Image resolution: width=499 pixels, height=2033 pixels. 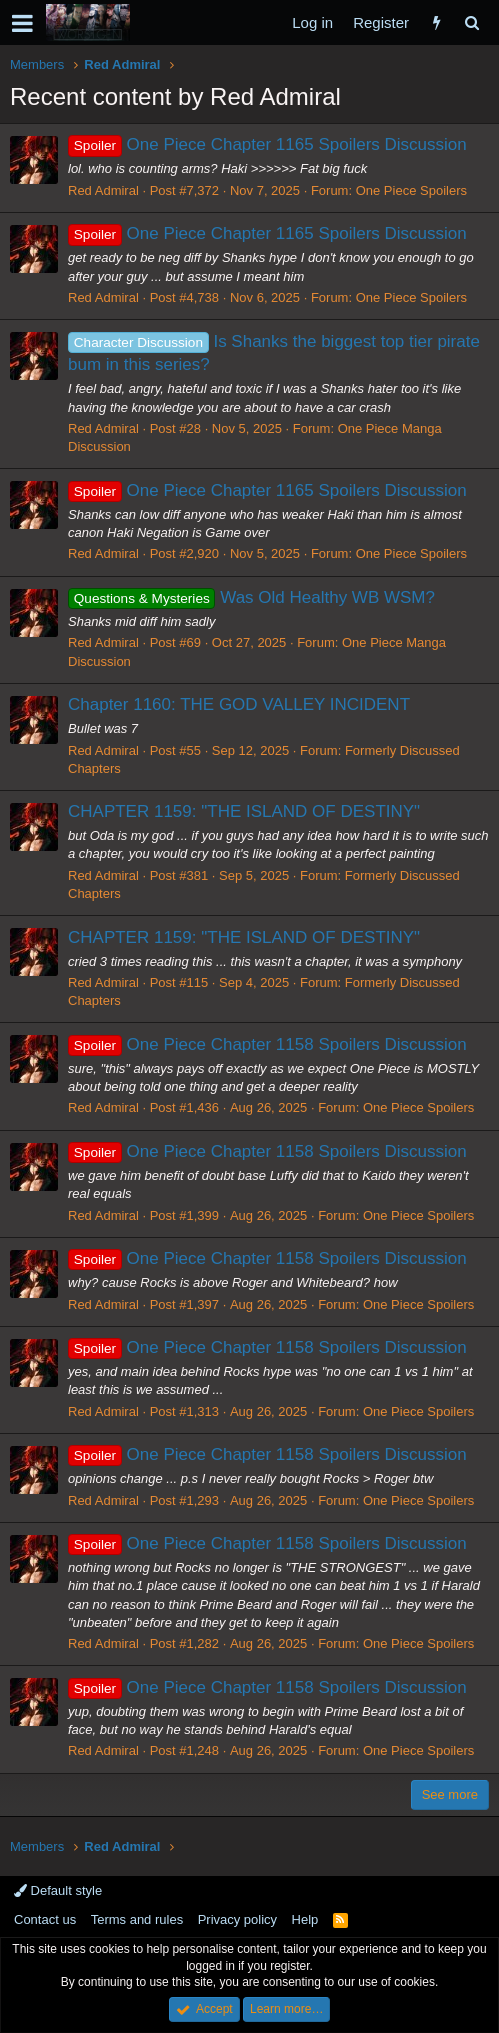 What do you see at coordinates (267, 1044) in the screenshot?
I see `One Piece Chapter 1158 Spoilers Discussion` at bounding box center [267, 1044].